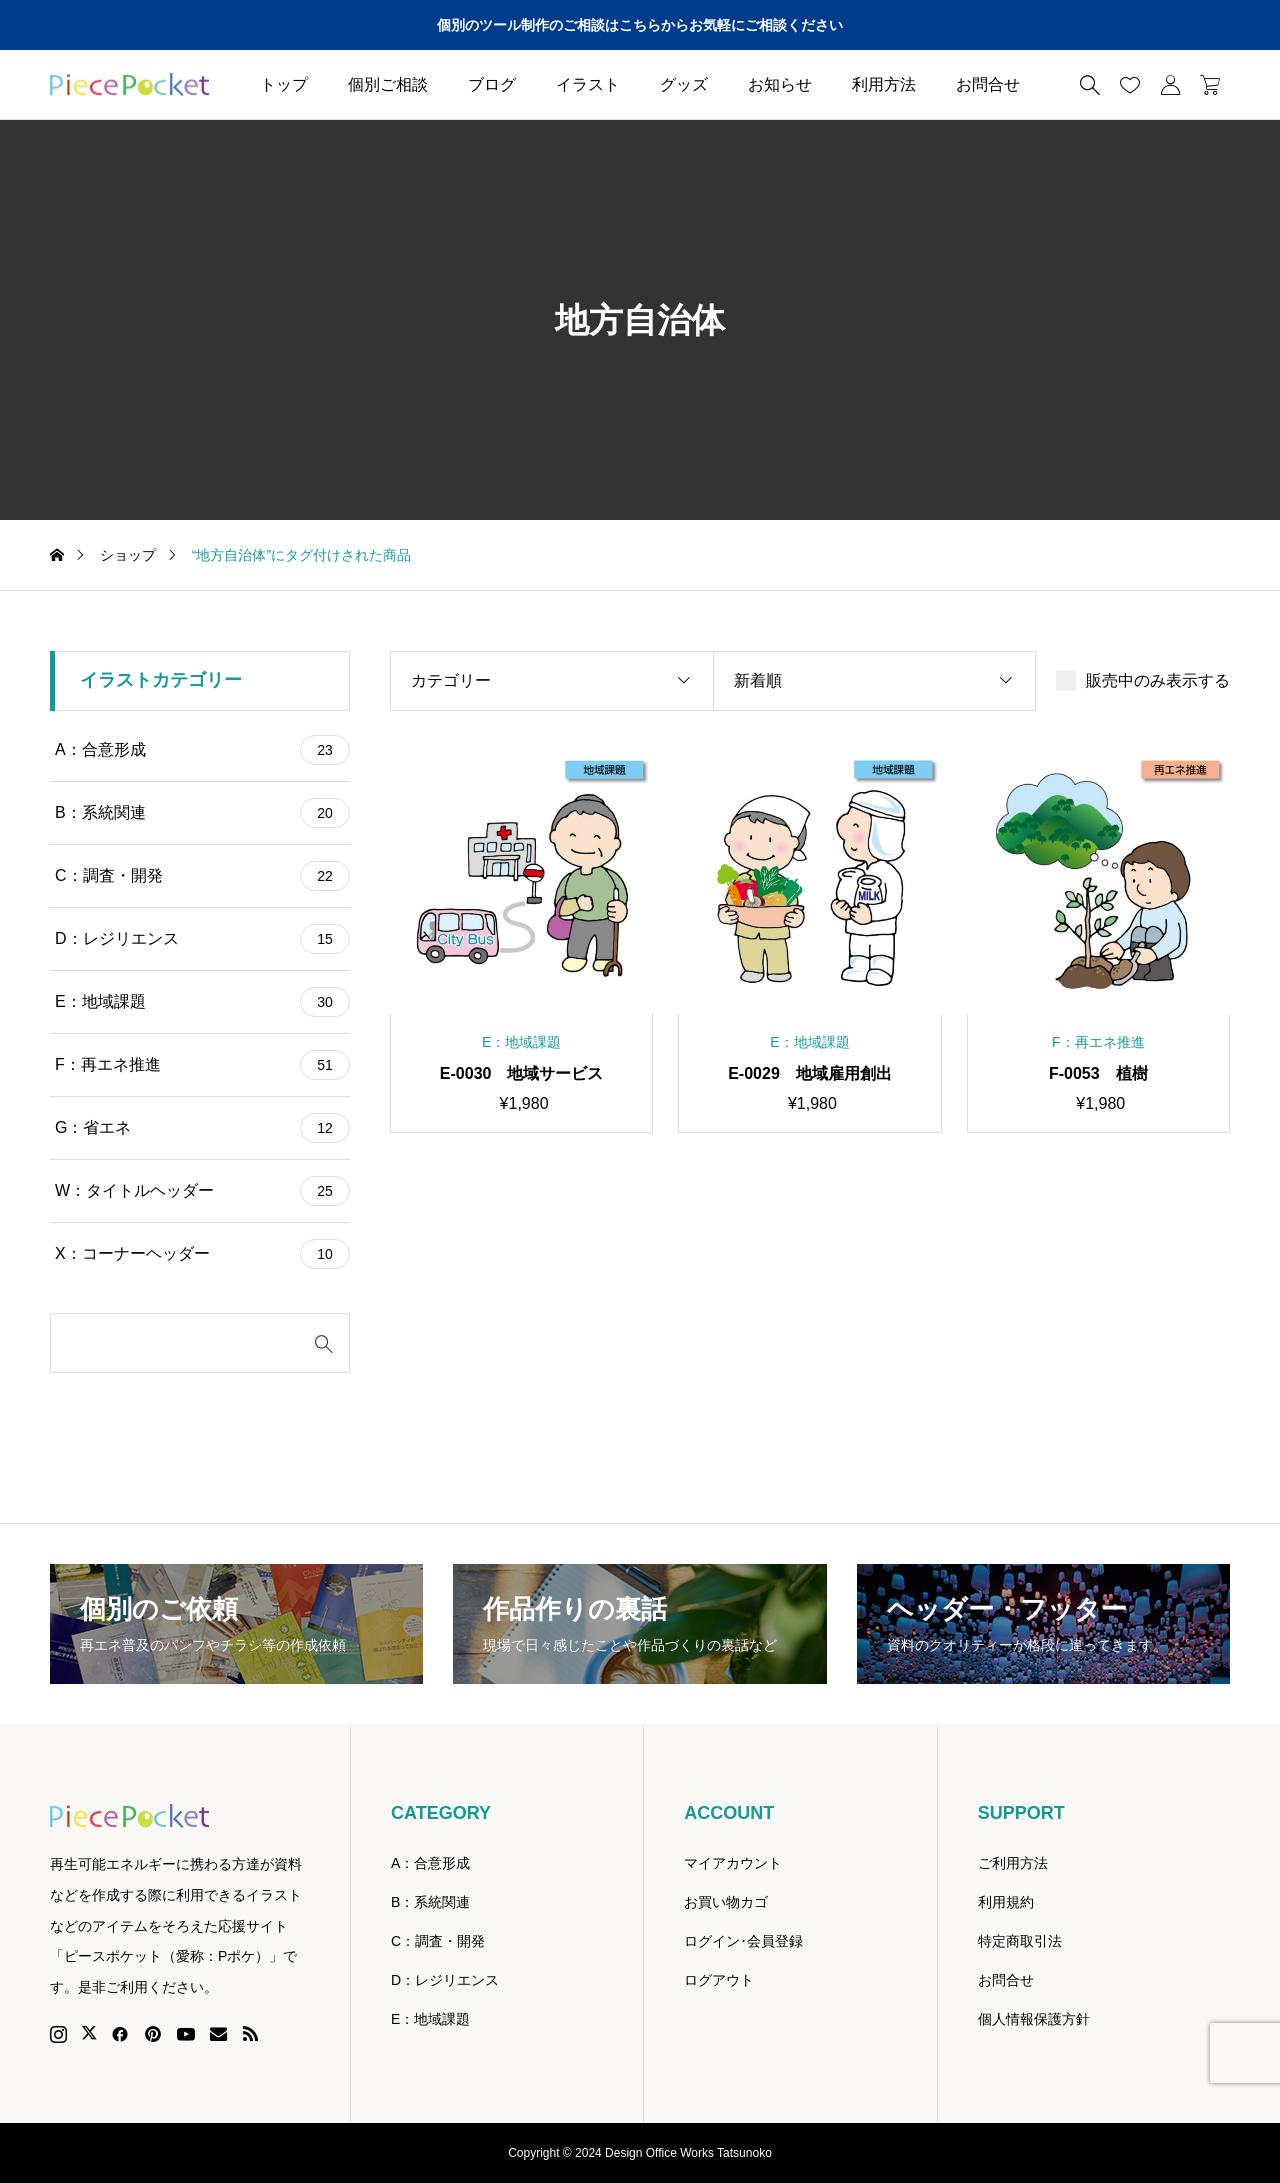 This screenshot has width=1280, height=2183. I want to click on F：再エネ推進, so click(202, 1065).